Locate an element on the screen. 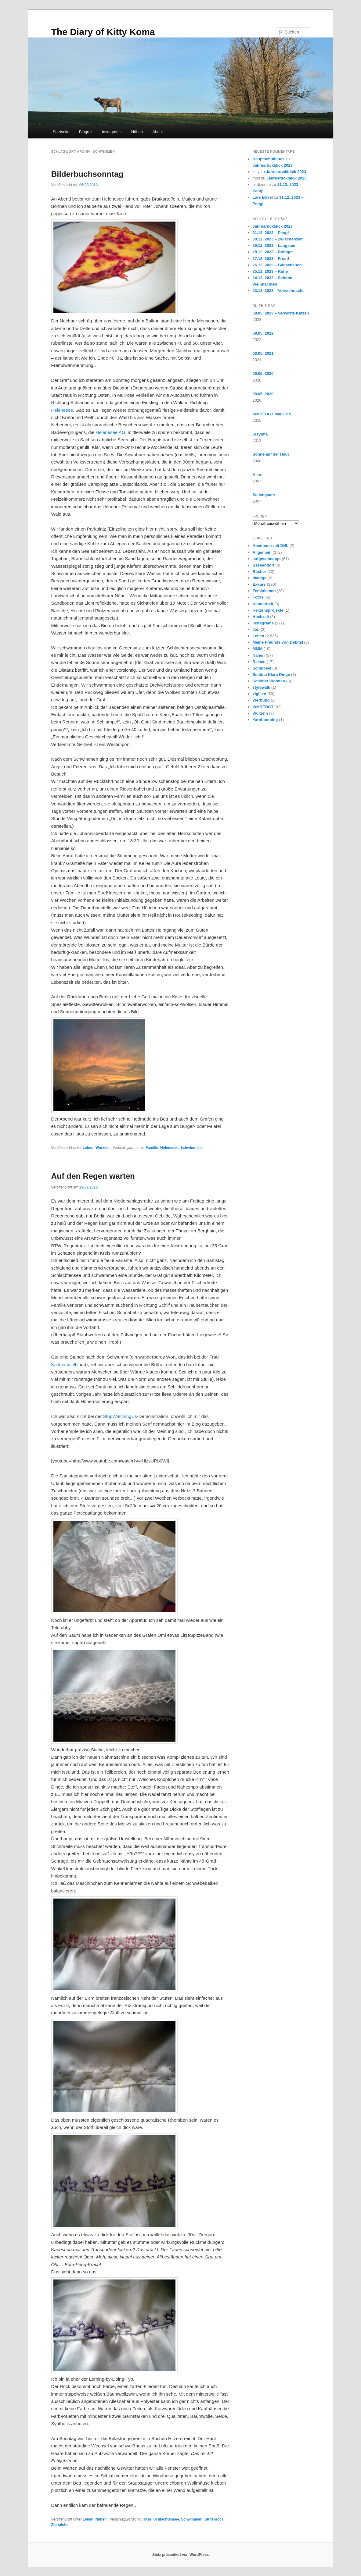 The height and width of the screenshot is (2576, 361). Hochzeit is located at coordinates (261, 616).